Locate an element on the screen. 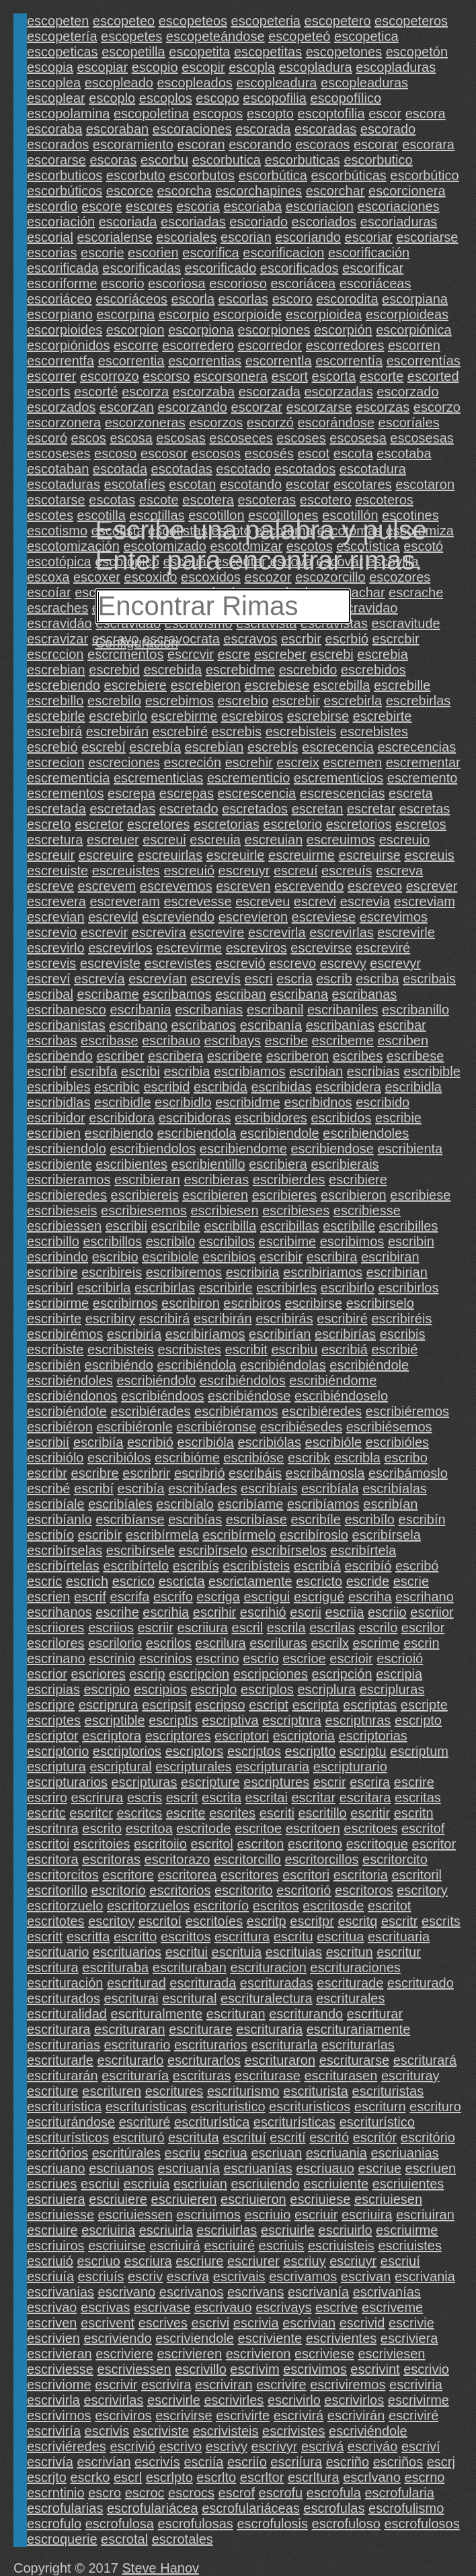 The image size is (476, 2576). escretar is located at coordinates (371, 808).